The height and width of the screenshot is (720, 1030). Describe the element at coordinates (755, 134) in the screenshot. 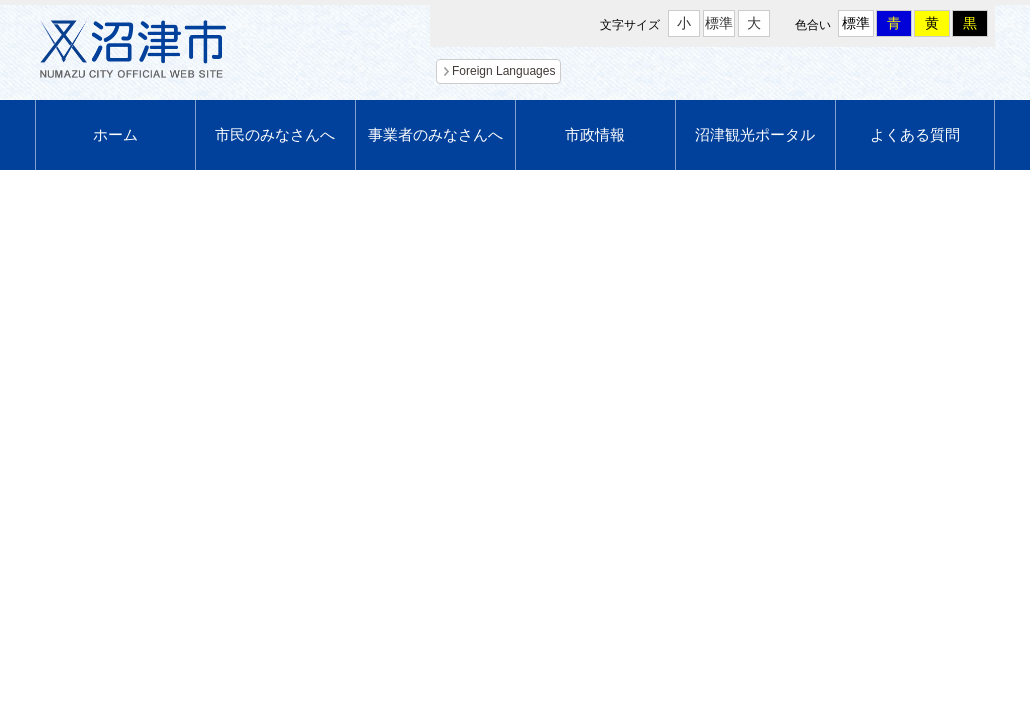

I see `沼津観光ポータル` at that location.